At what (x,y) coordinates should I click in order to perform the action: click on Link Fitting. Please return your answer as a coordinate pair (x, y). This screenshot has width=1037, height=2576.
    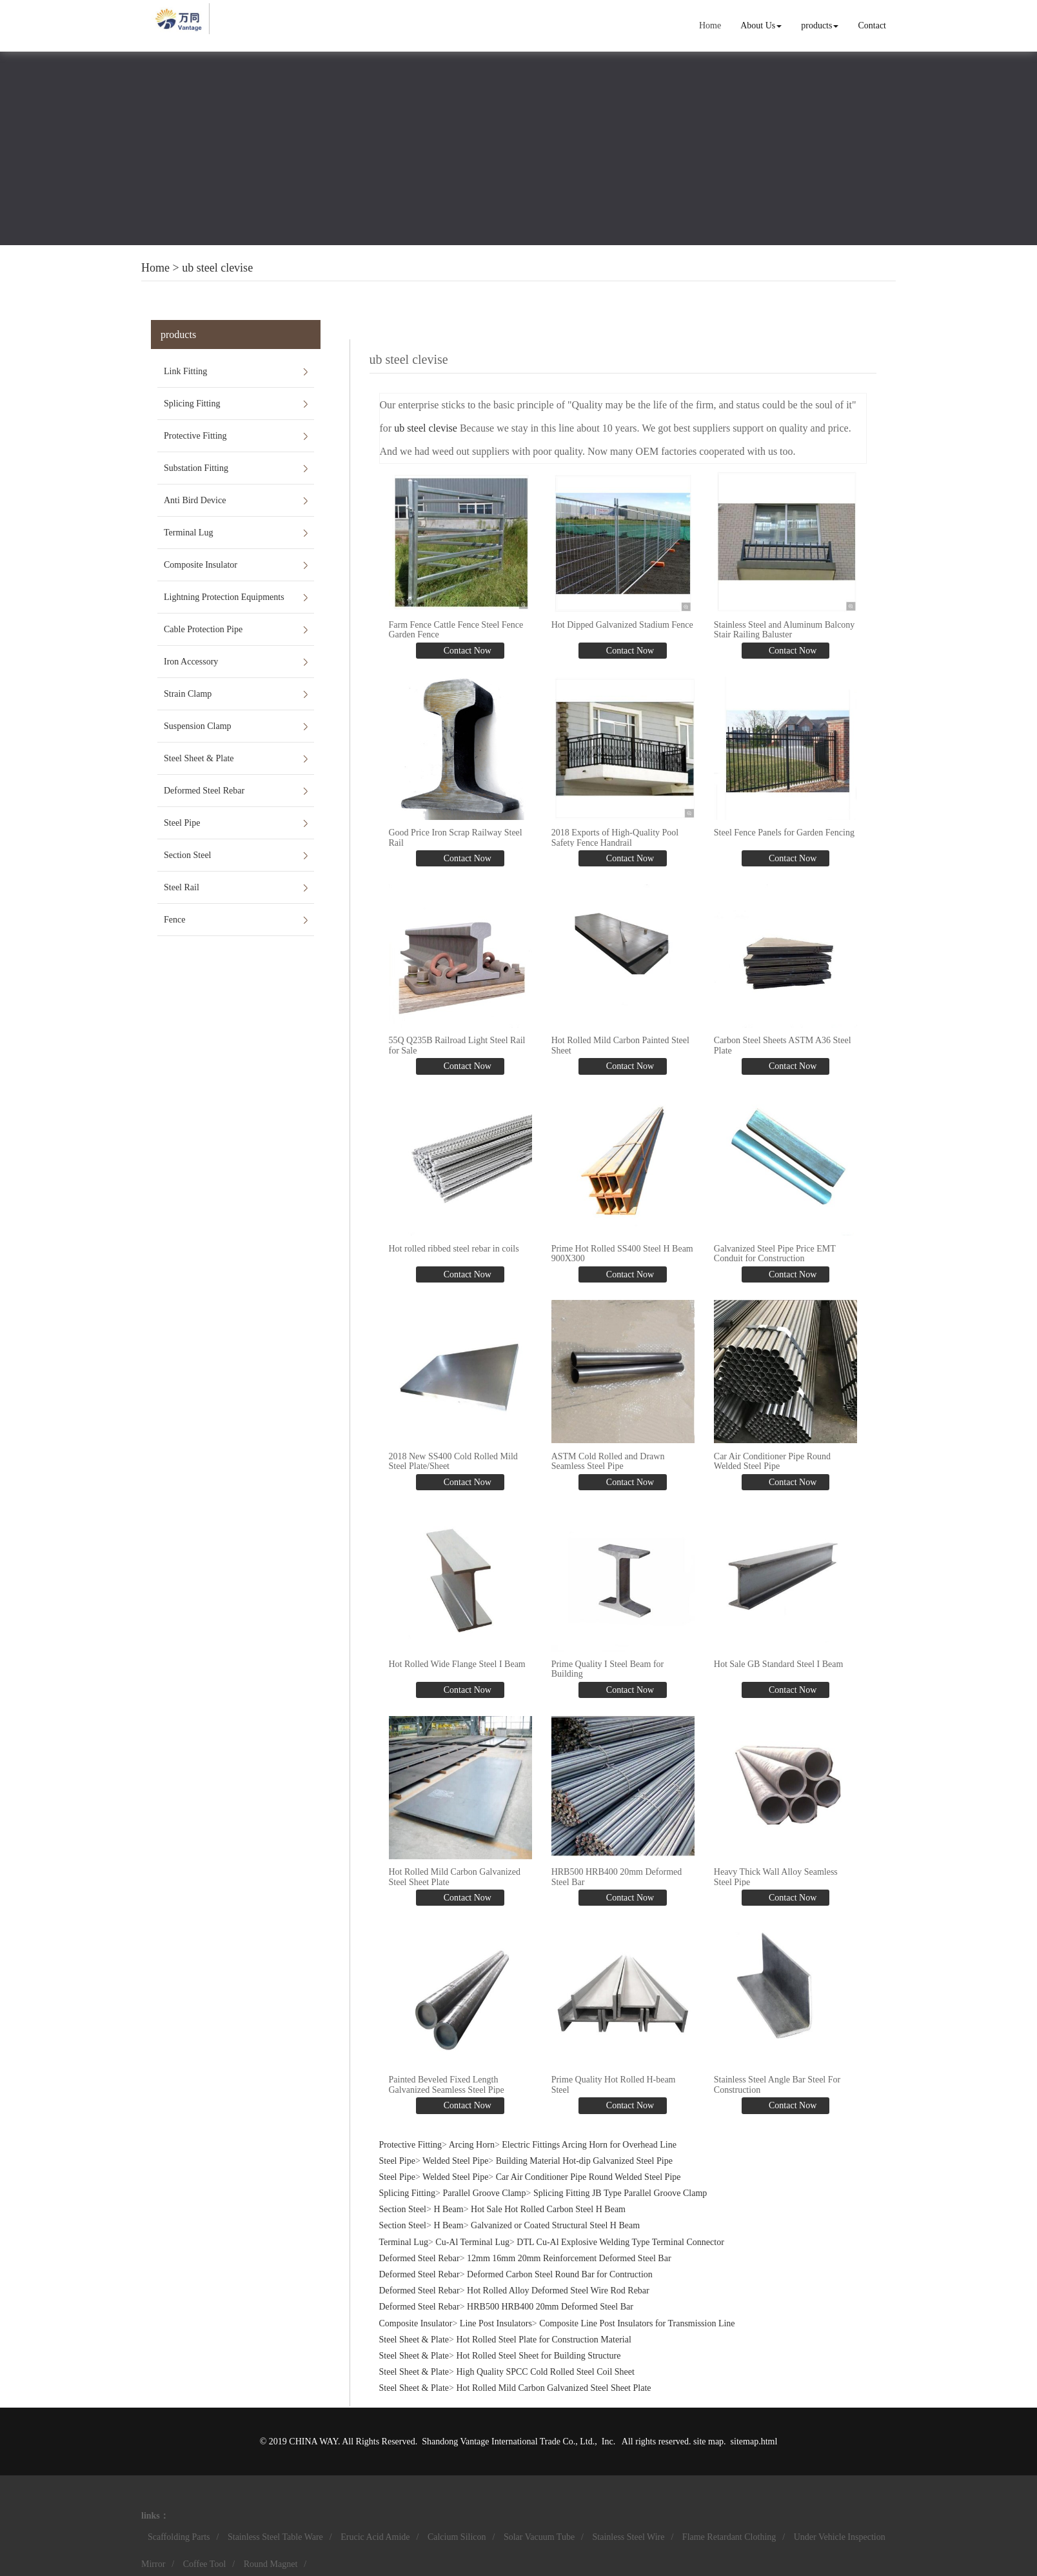
    Looking at the image, I should click on (185, 371).